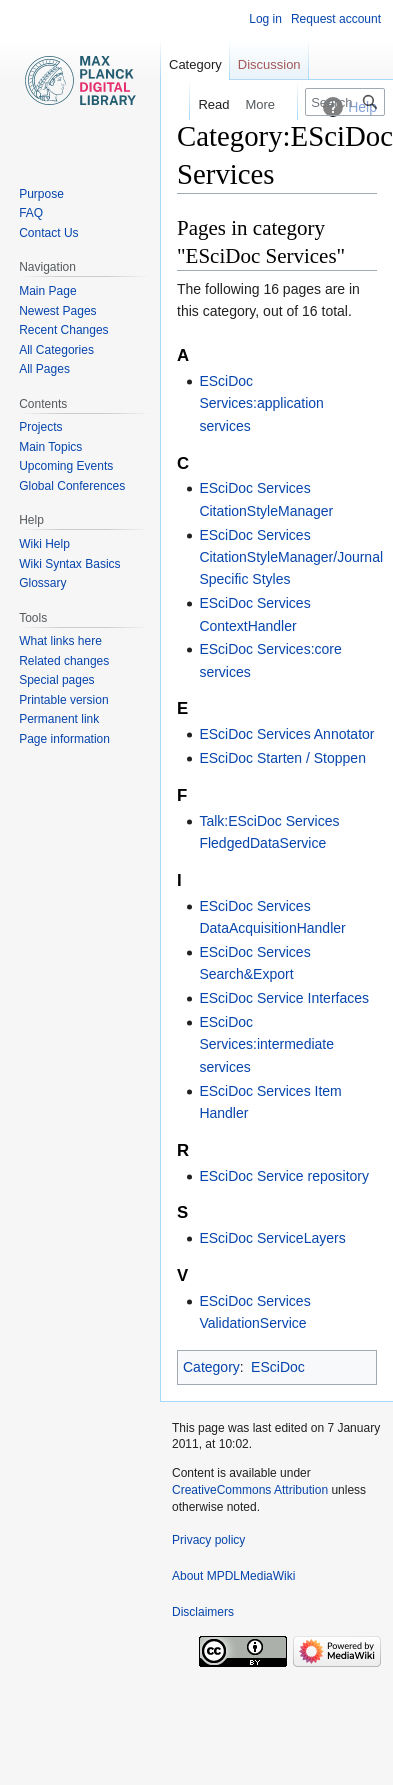 Image resolution: width=393 pixels, height=1785 pixels. What do you see at coordinates (40, 427) in the screenshot?
I see `Projects` at bounding box center [40, 427].